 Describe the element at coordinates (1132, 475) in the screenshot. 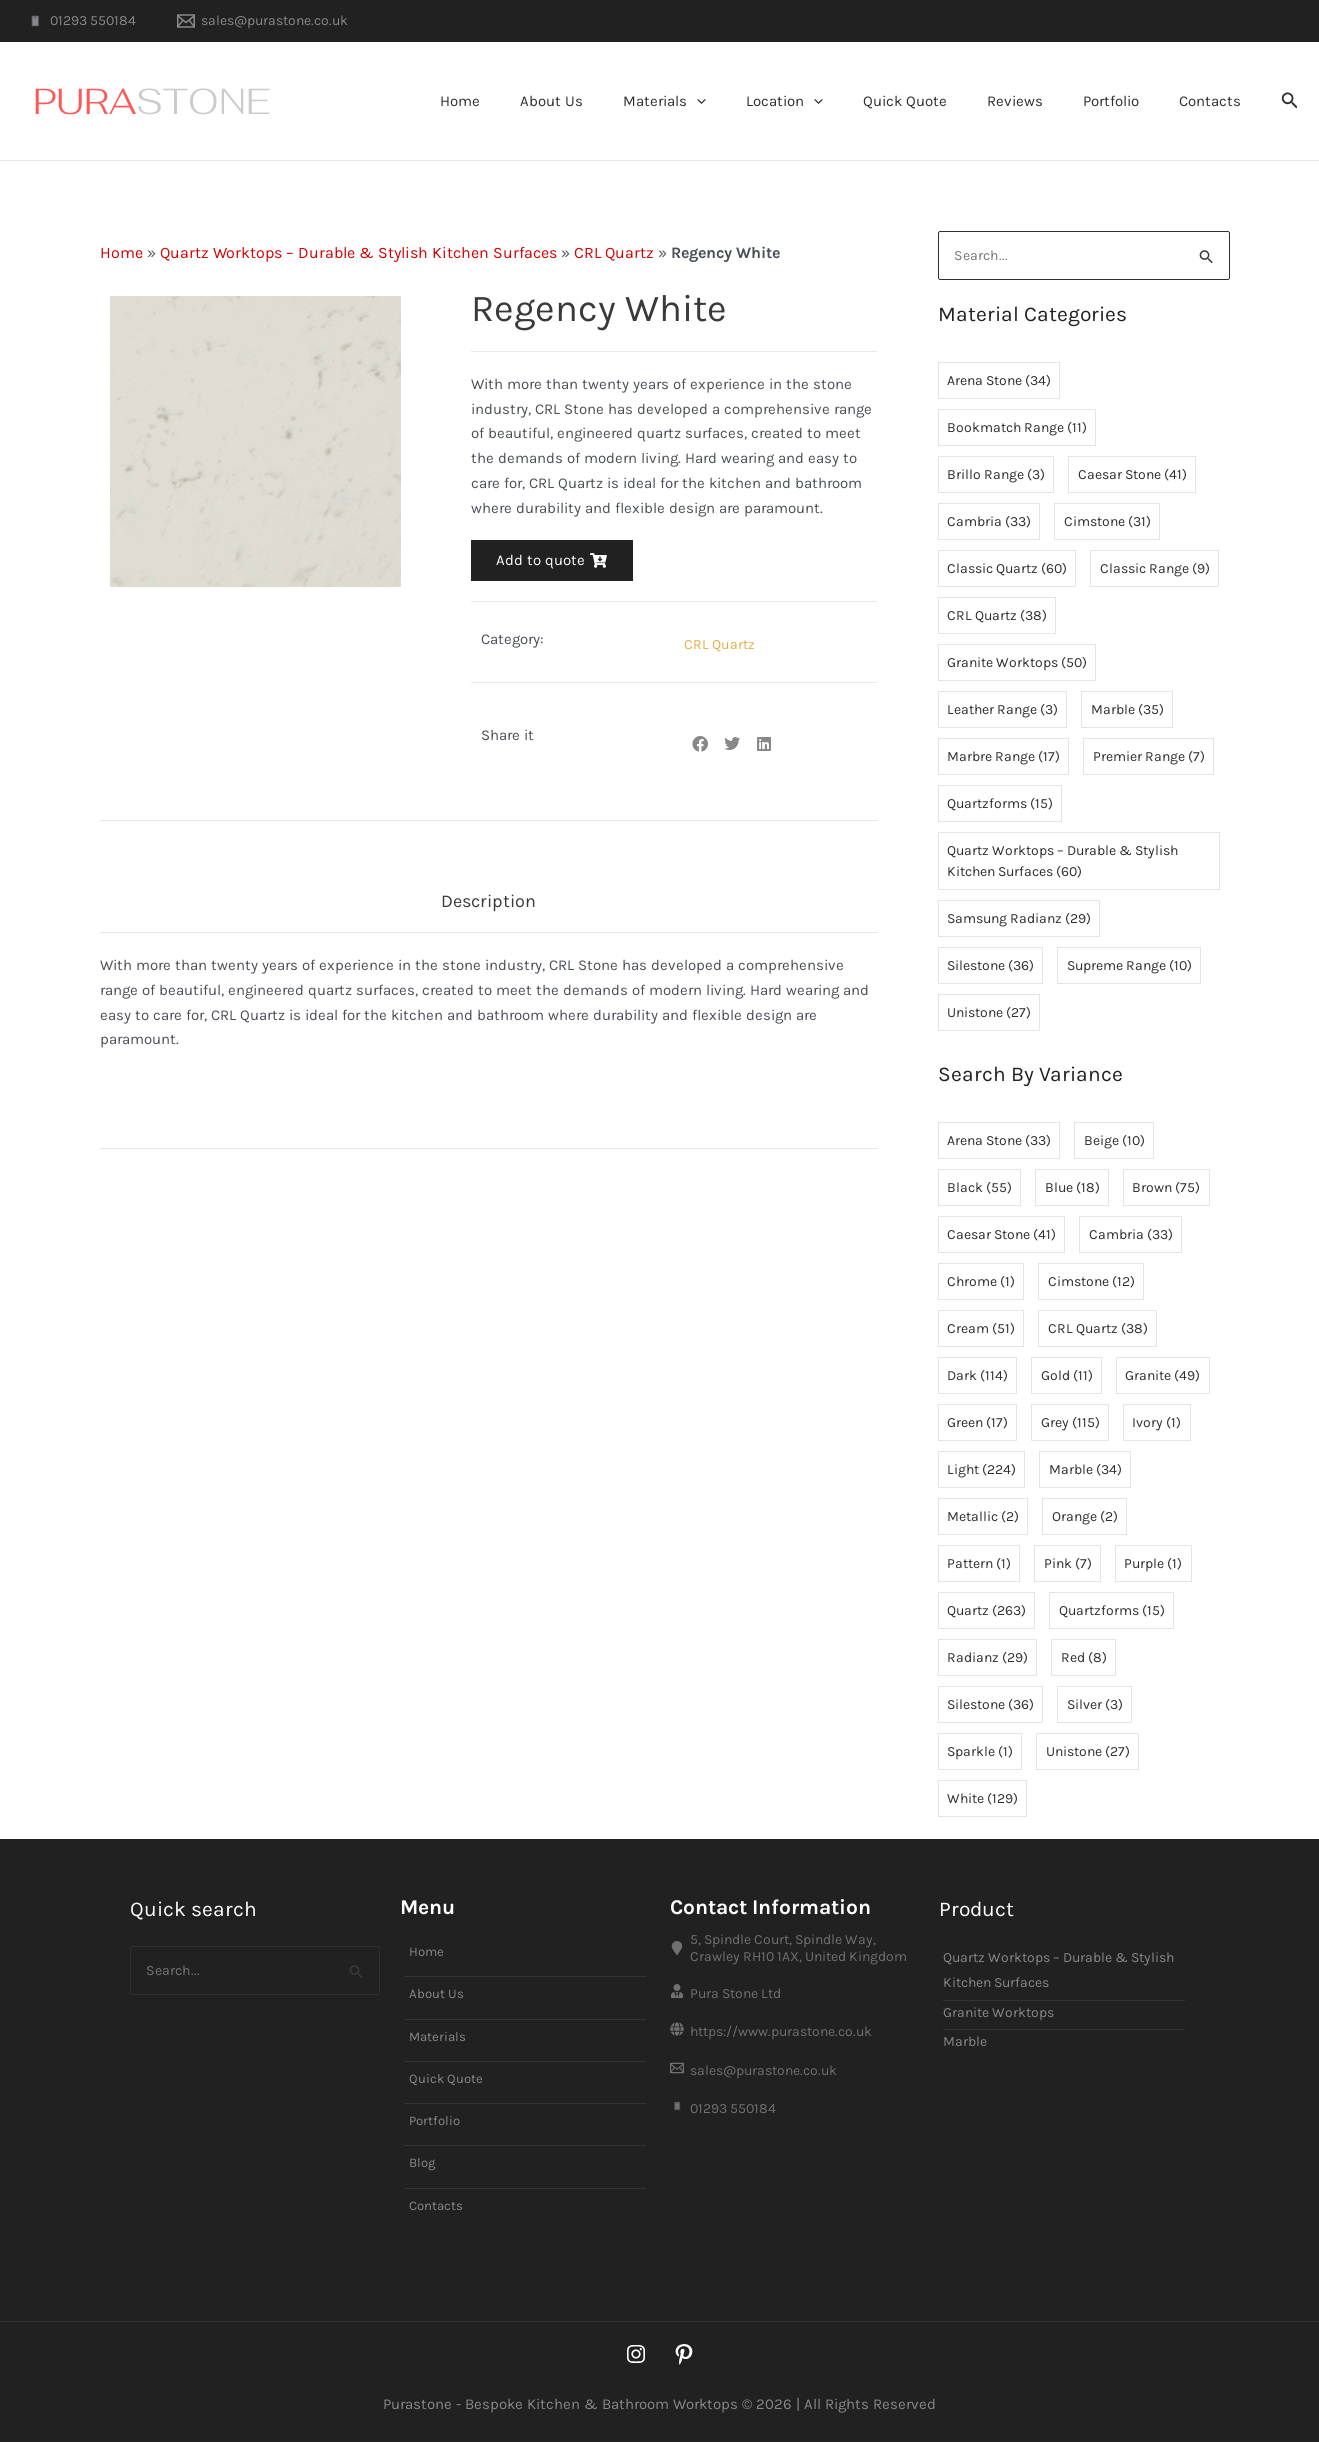

I see `Caesar Stone [Caesar Stone (41 items)]` at that location.